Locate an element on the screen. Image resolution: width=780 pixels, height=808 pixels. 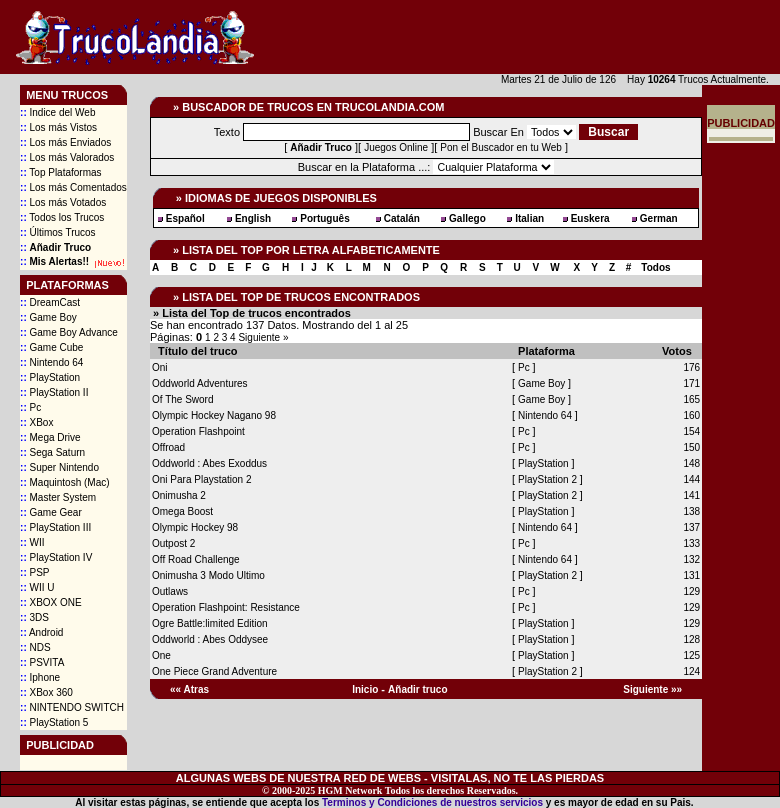
PSP is located at coordinates (34, 572).